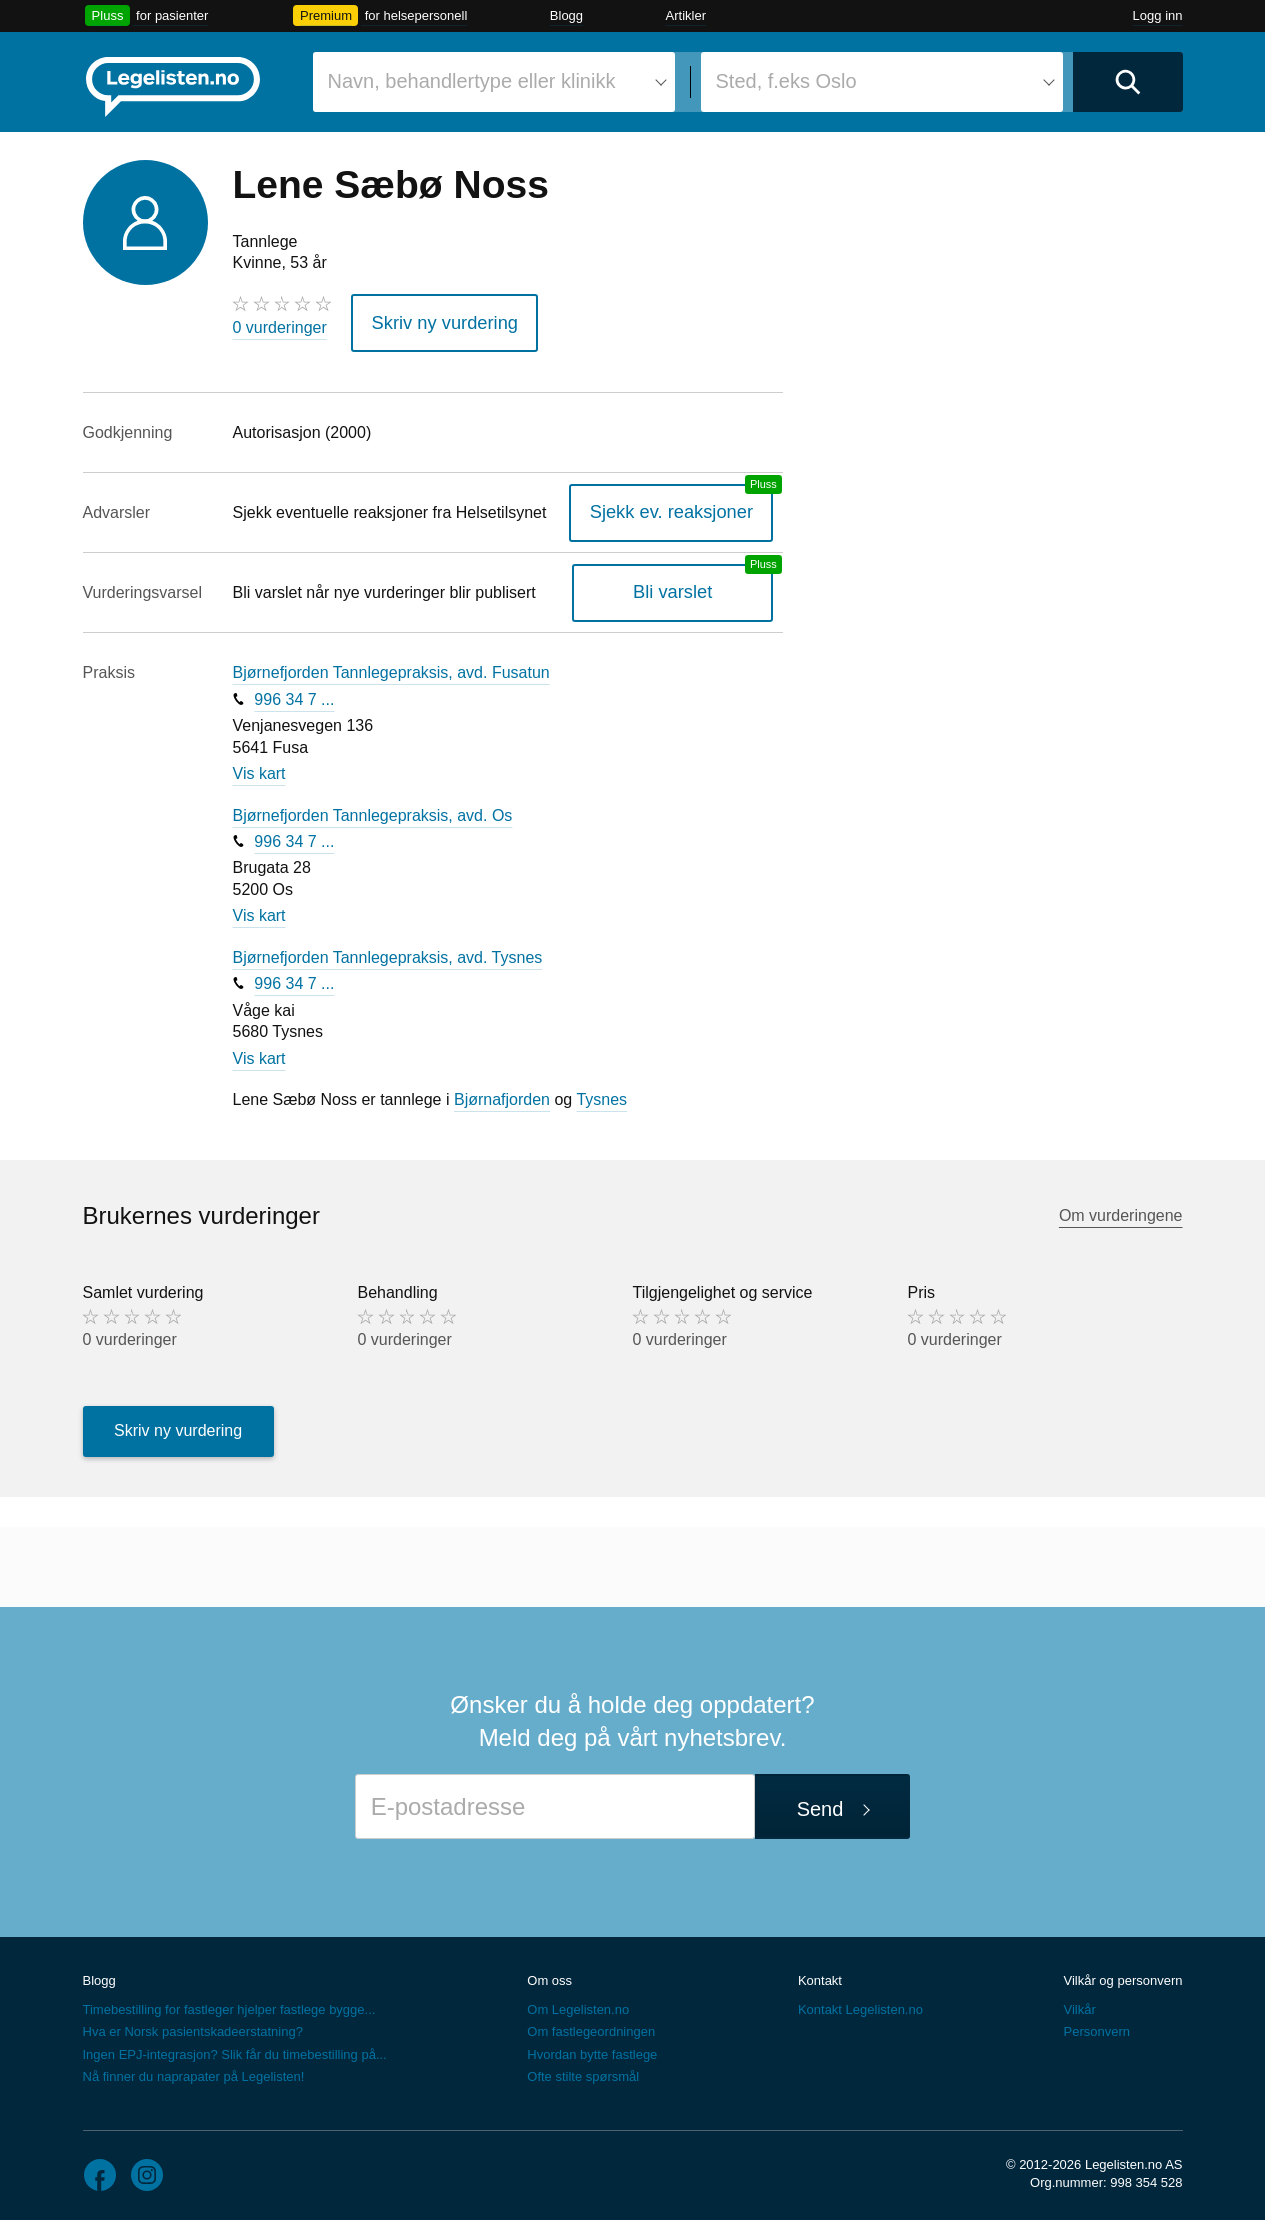 This screenshot has width=1265, height=2220. What do you see at coordinates (235, 2047) in the screenshot?
I see `Ingen EPJ-integrasjon? Slik får du timebestilling på...` at bounding box center [235, 2047].